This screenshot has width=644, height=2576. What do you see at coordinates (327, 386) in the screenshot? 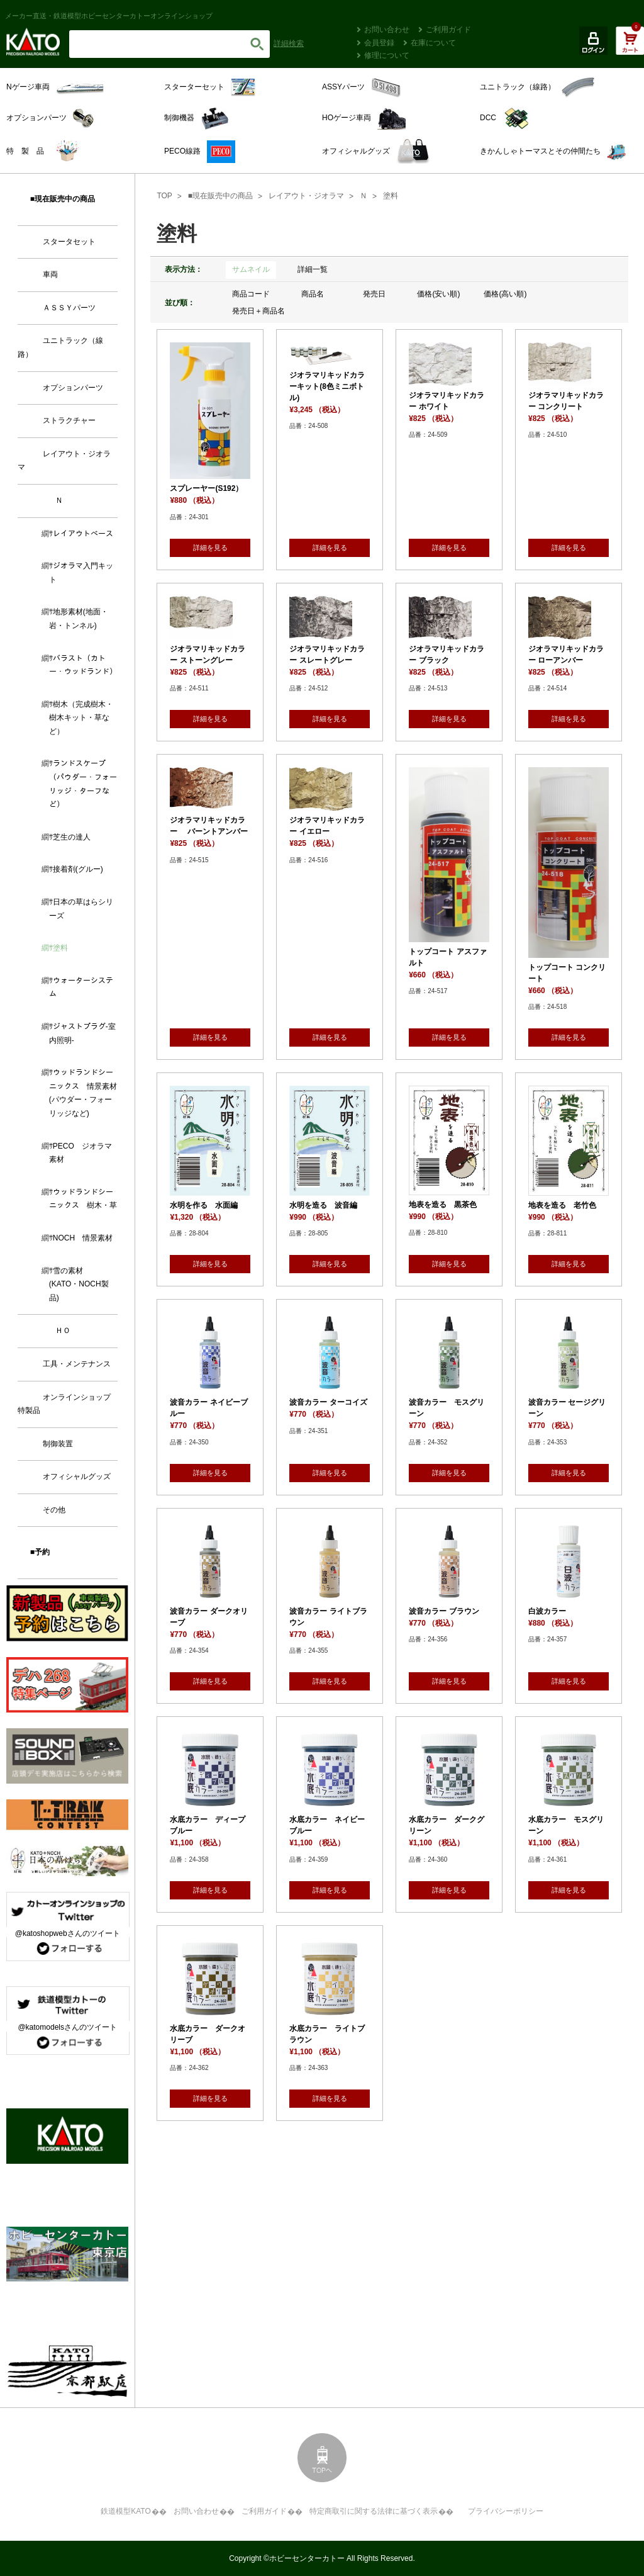
I see `ジオラマリキッドカラーキット(8色ミニボトル)` at bounding box center [327, 386].